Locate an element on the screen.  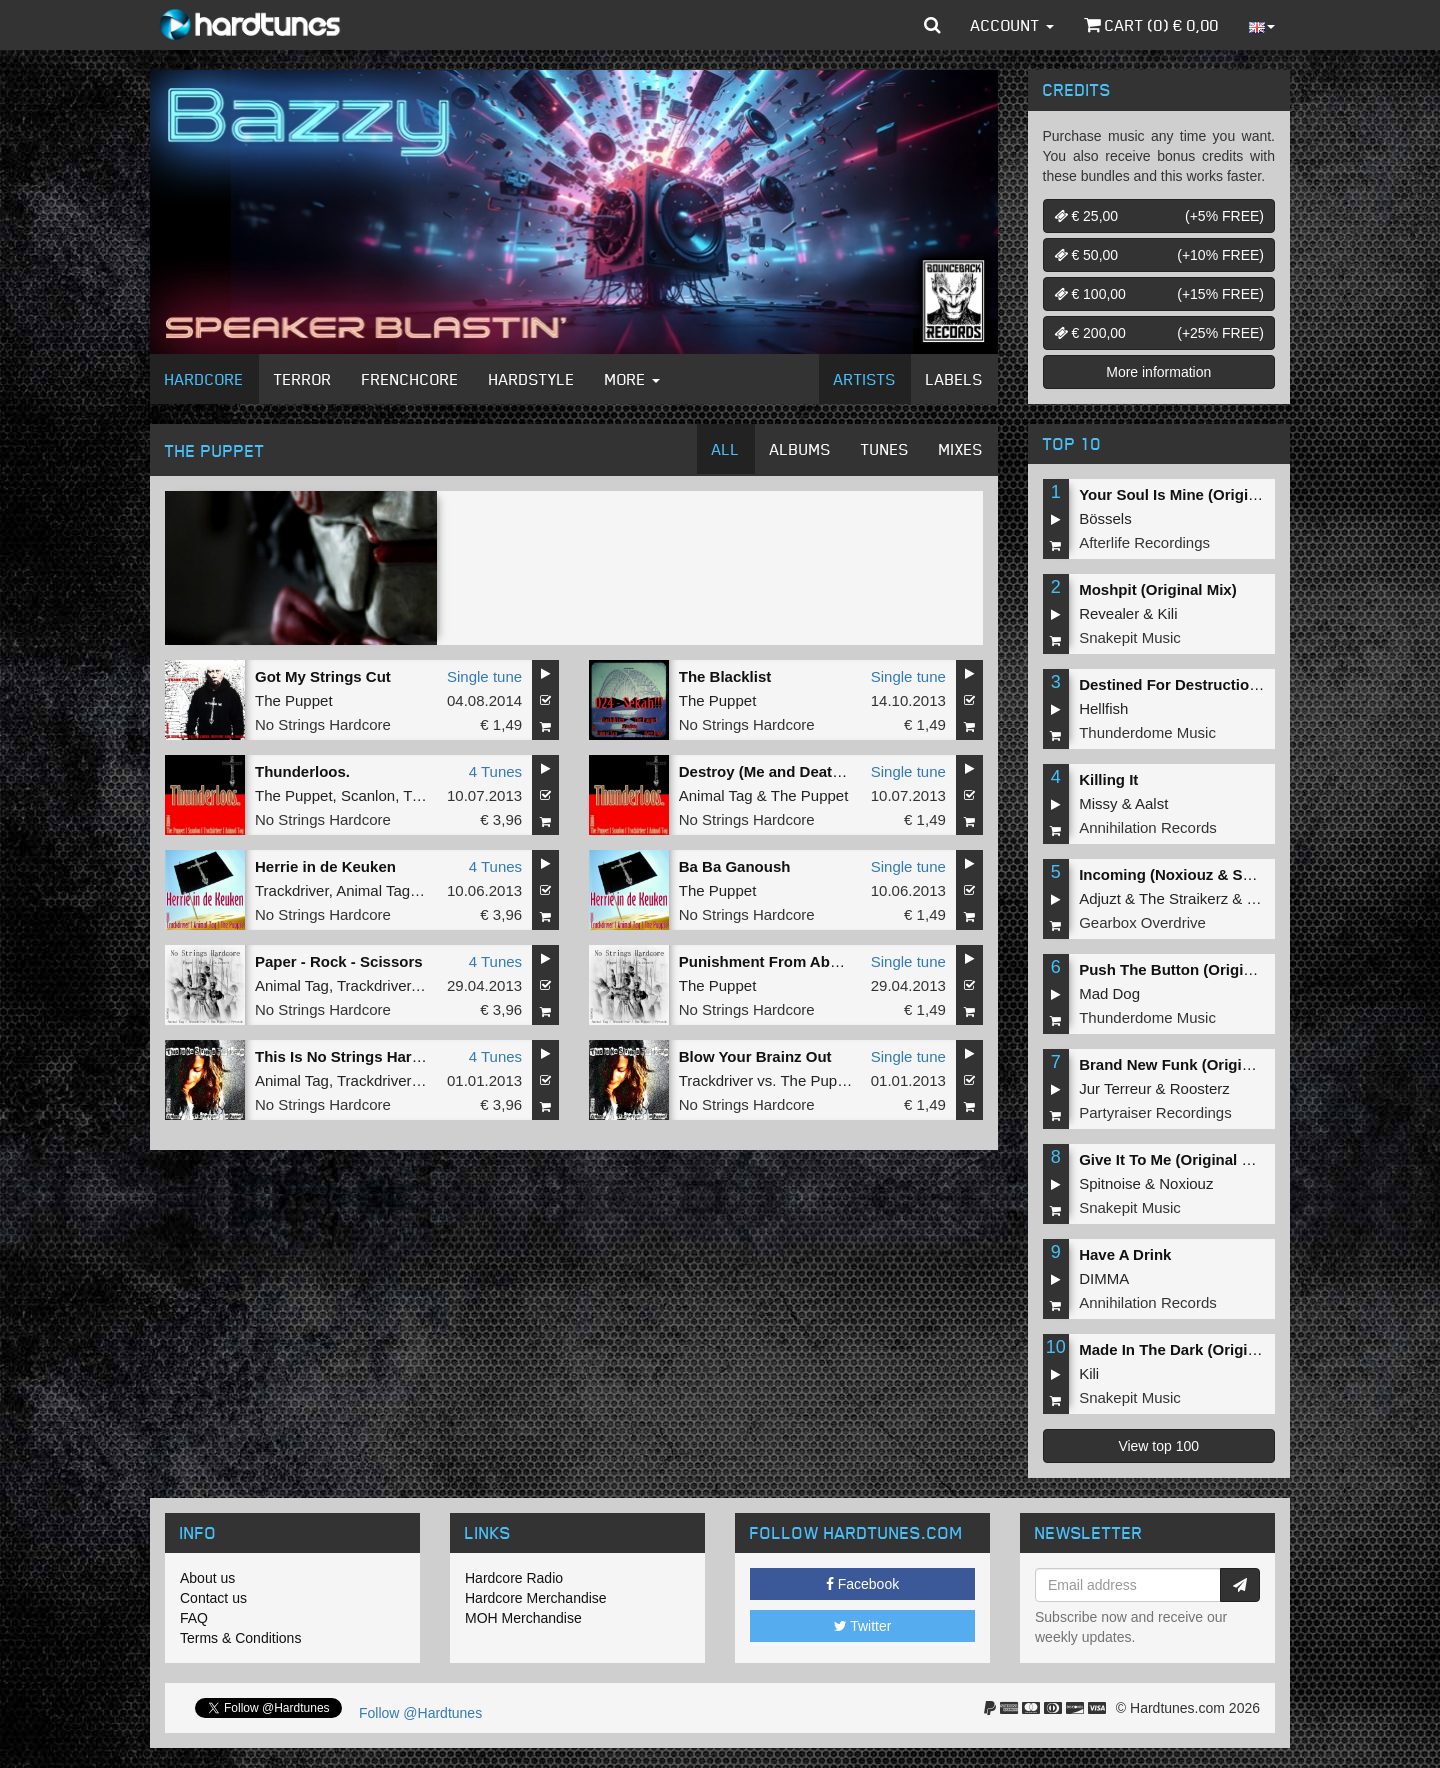
Roosterz is located at coordinates (1200, 1088).